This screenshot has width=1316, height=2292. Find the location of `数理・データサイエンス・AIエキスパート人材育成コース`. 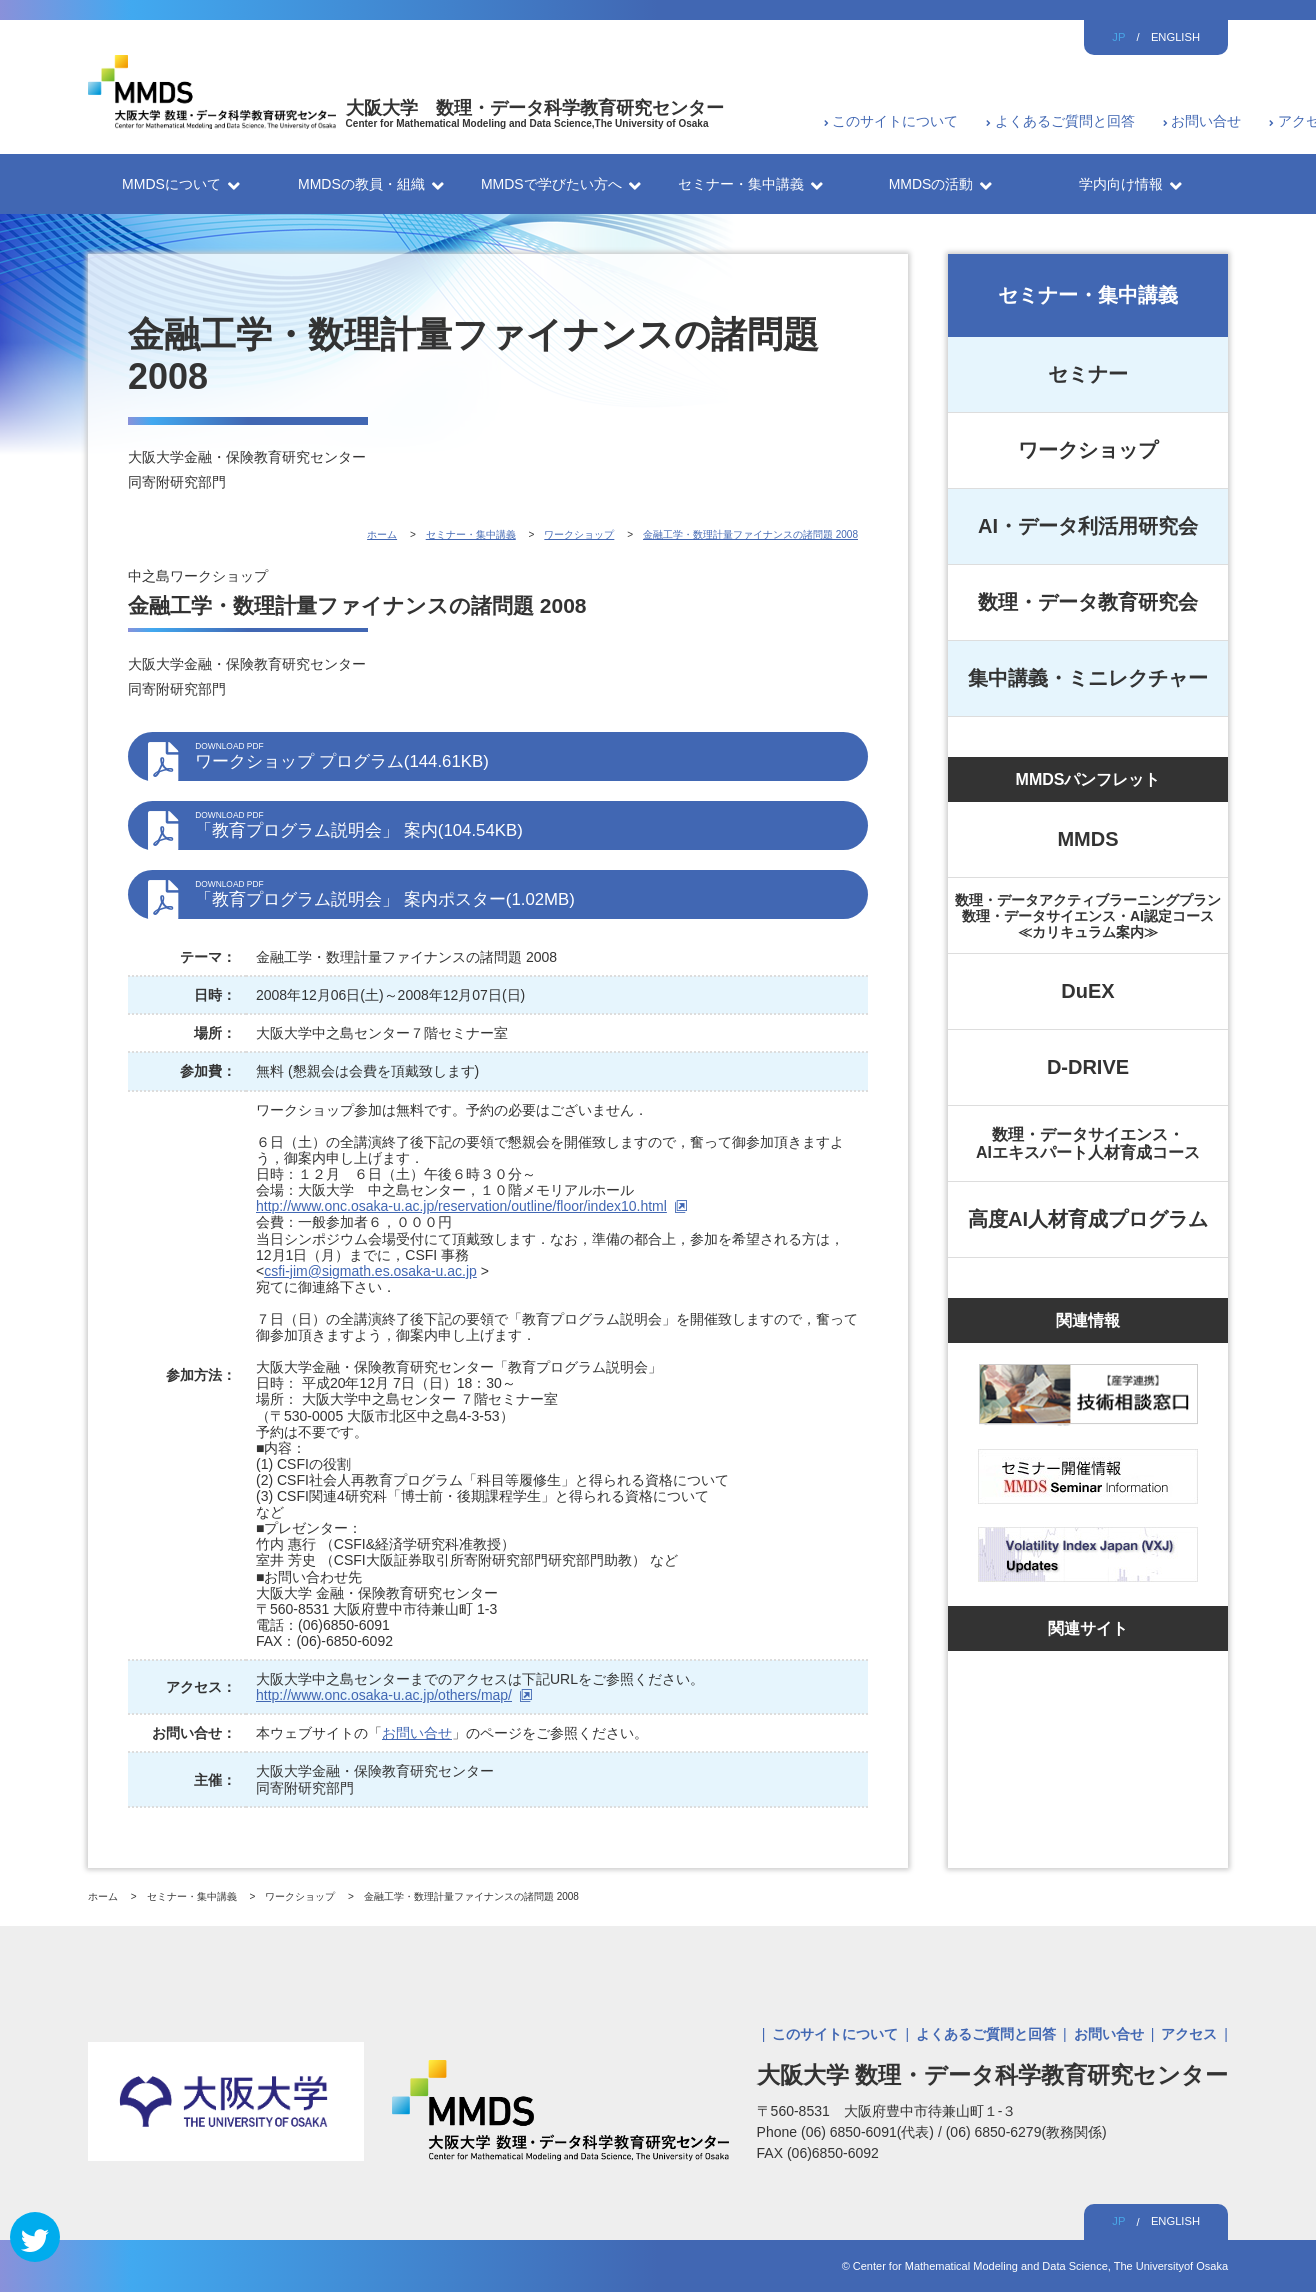

数理・データサイエンス・AIエキスパート人材育成コース is located at coordinates (1088, 1143).